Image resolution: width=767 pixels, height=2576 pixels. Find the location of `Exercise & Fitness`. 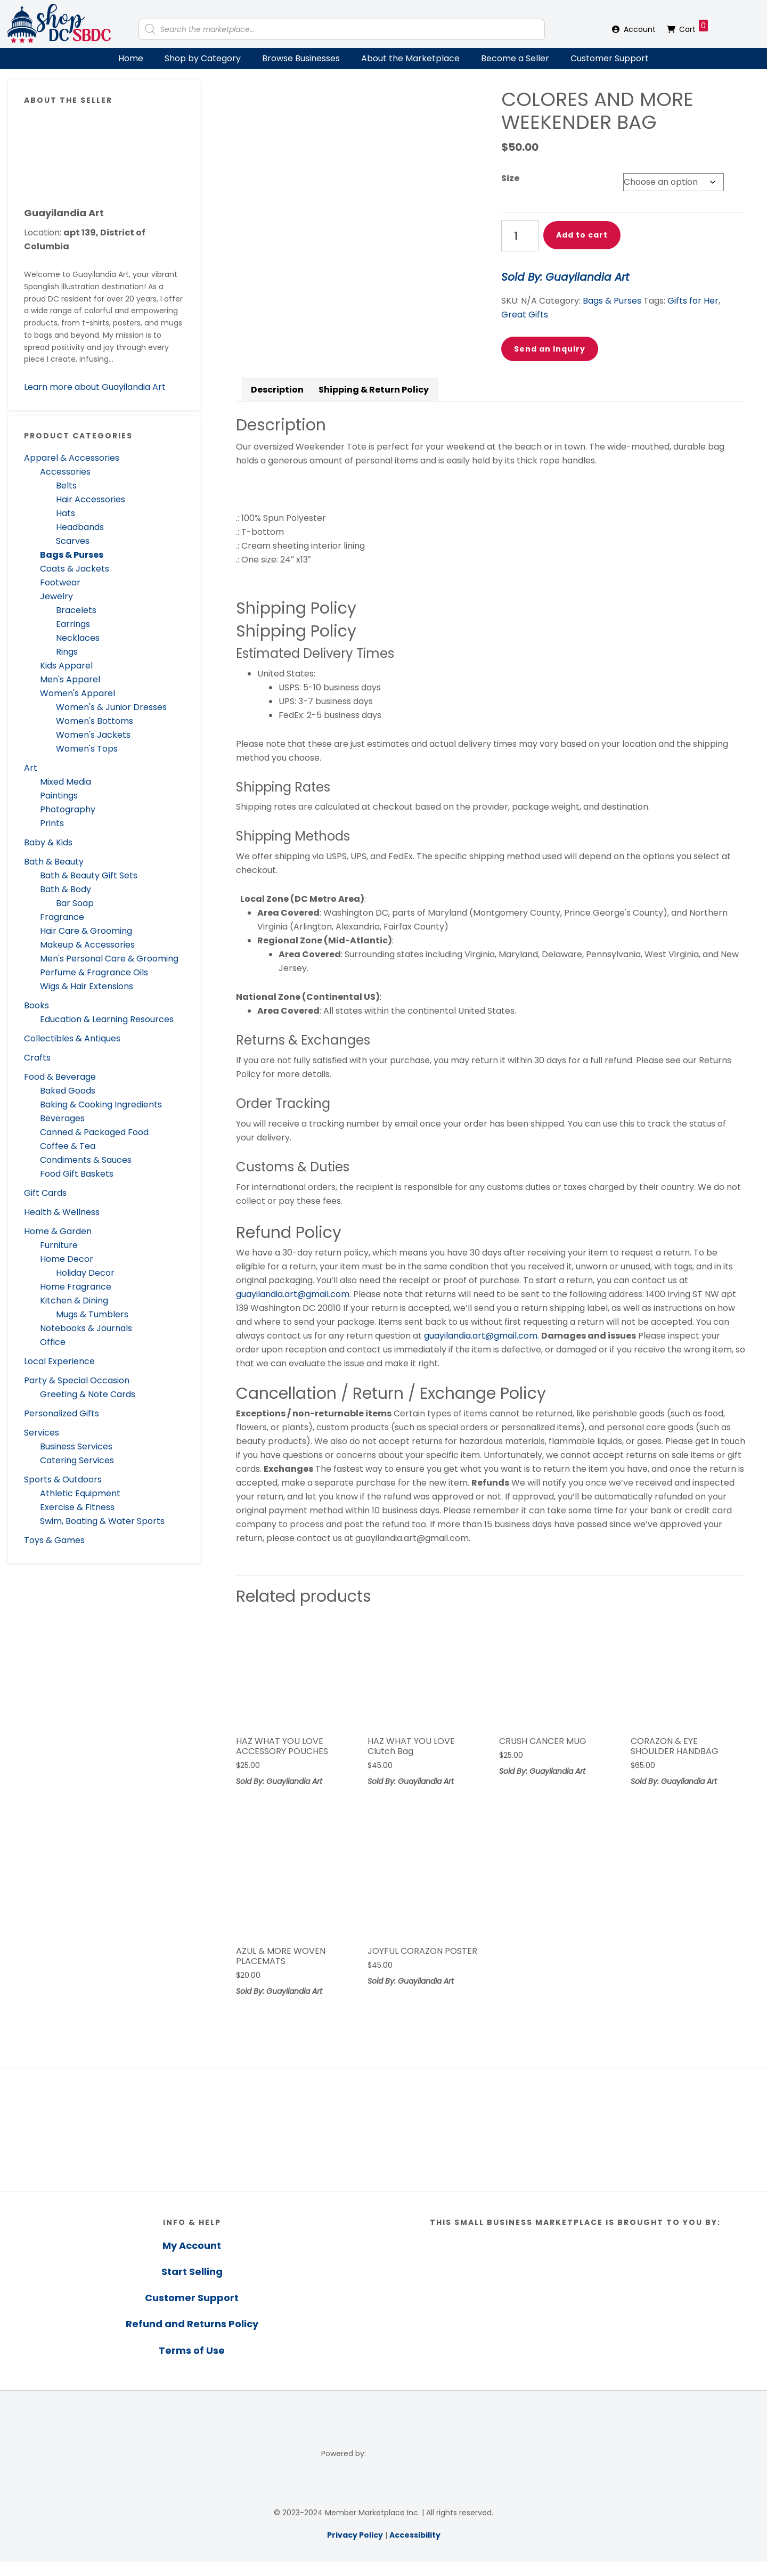

Exercise & Fitness is located at coordinates (77, 1507).